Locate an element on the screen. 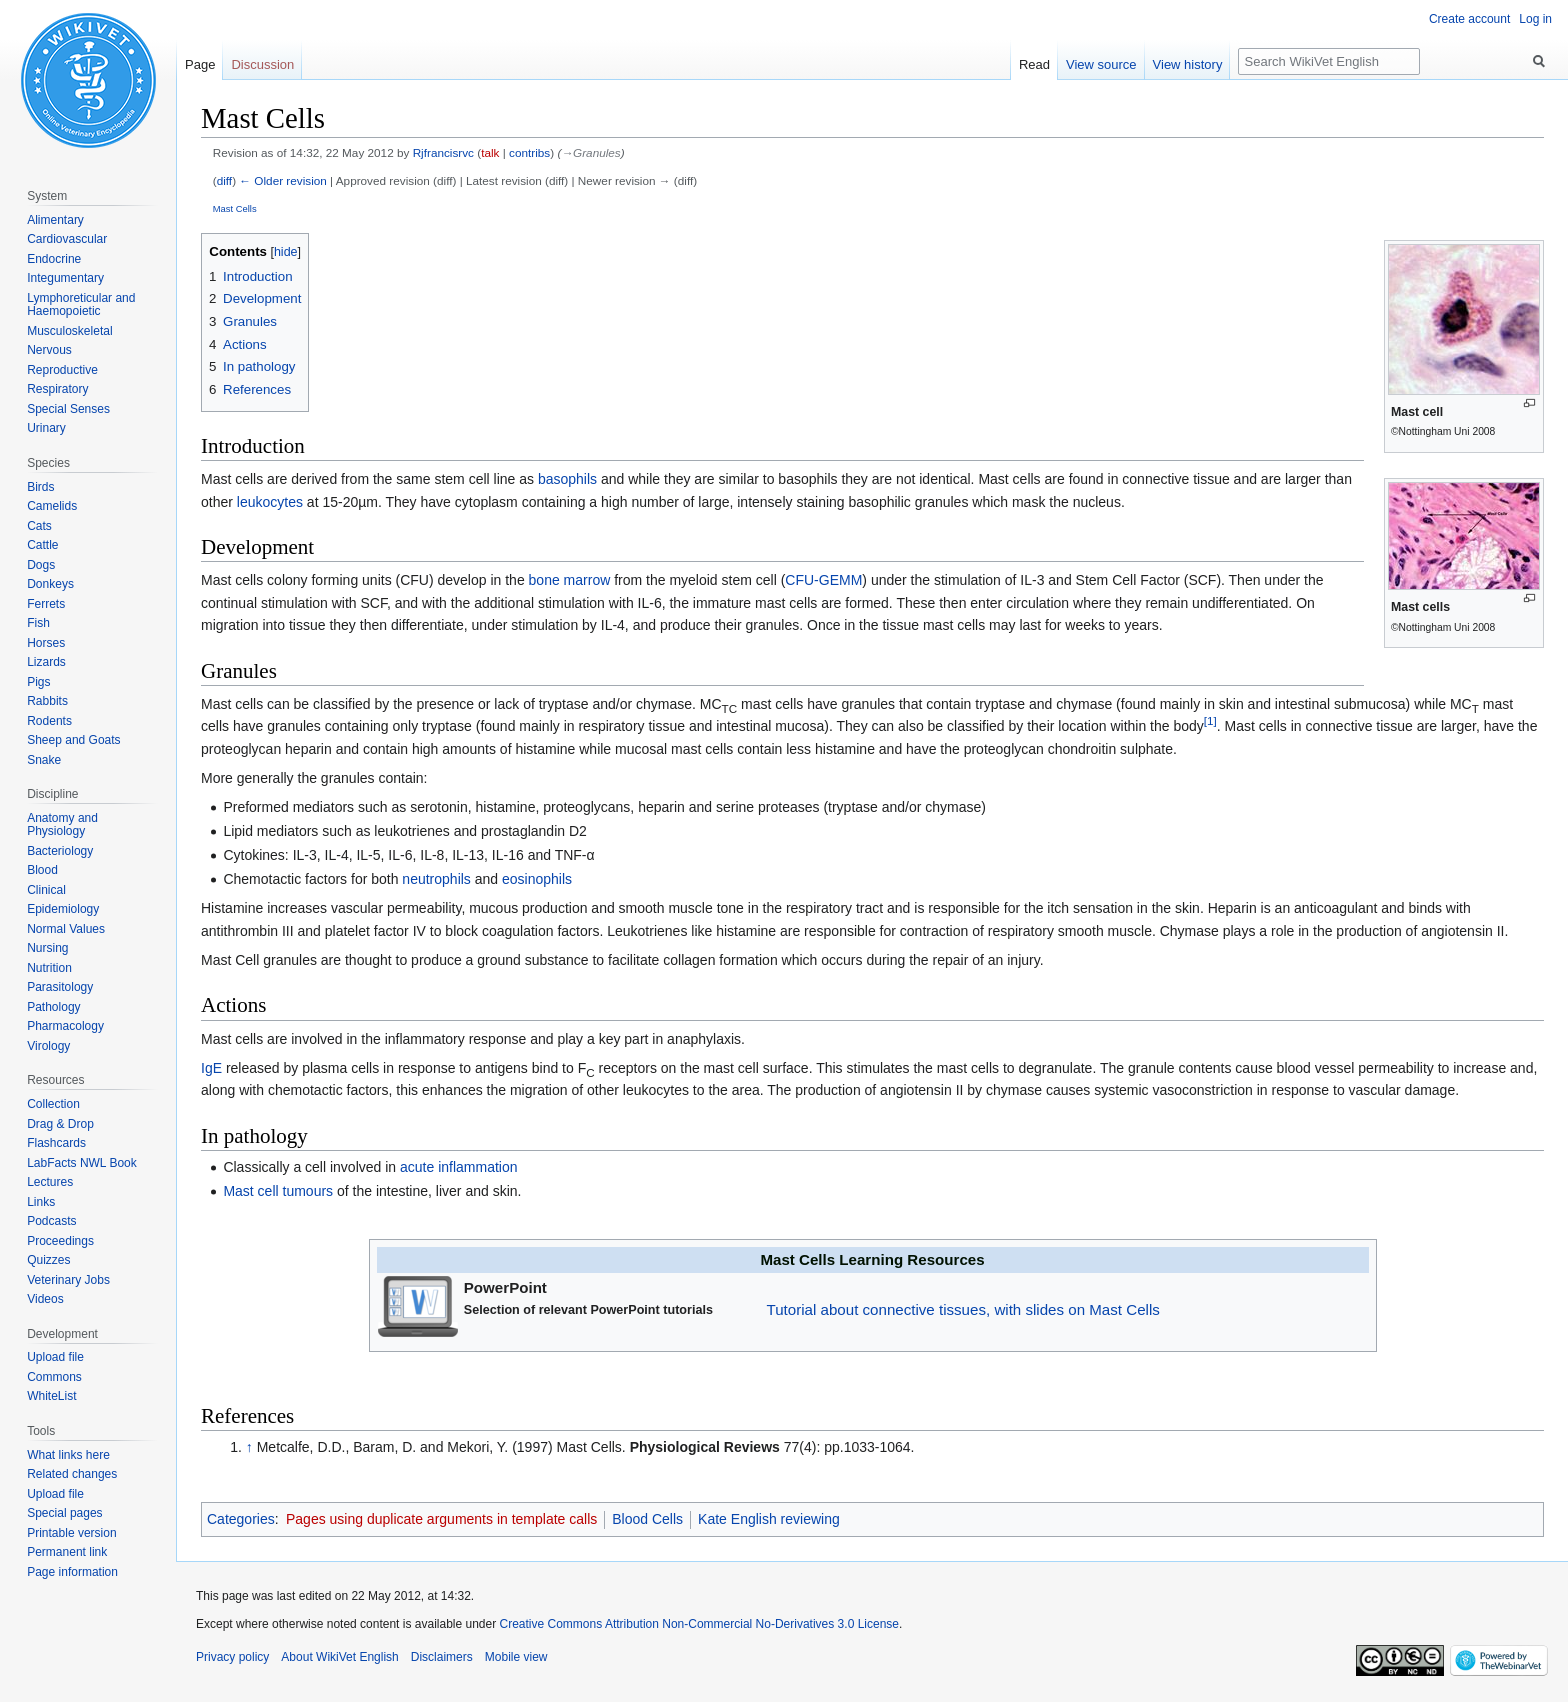  basophils is located at coordinates (567, 479).